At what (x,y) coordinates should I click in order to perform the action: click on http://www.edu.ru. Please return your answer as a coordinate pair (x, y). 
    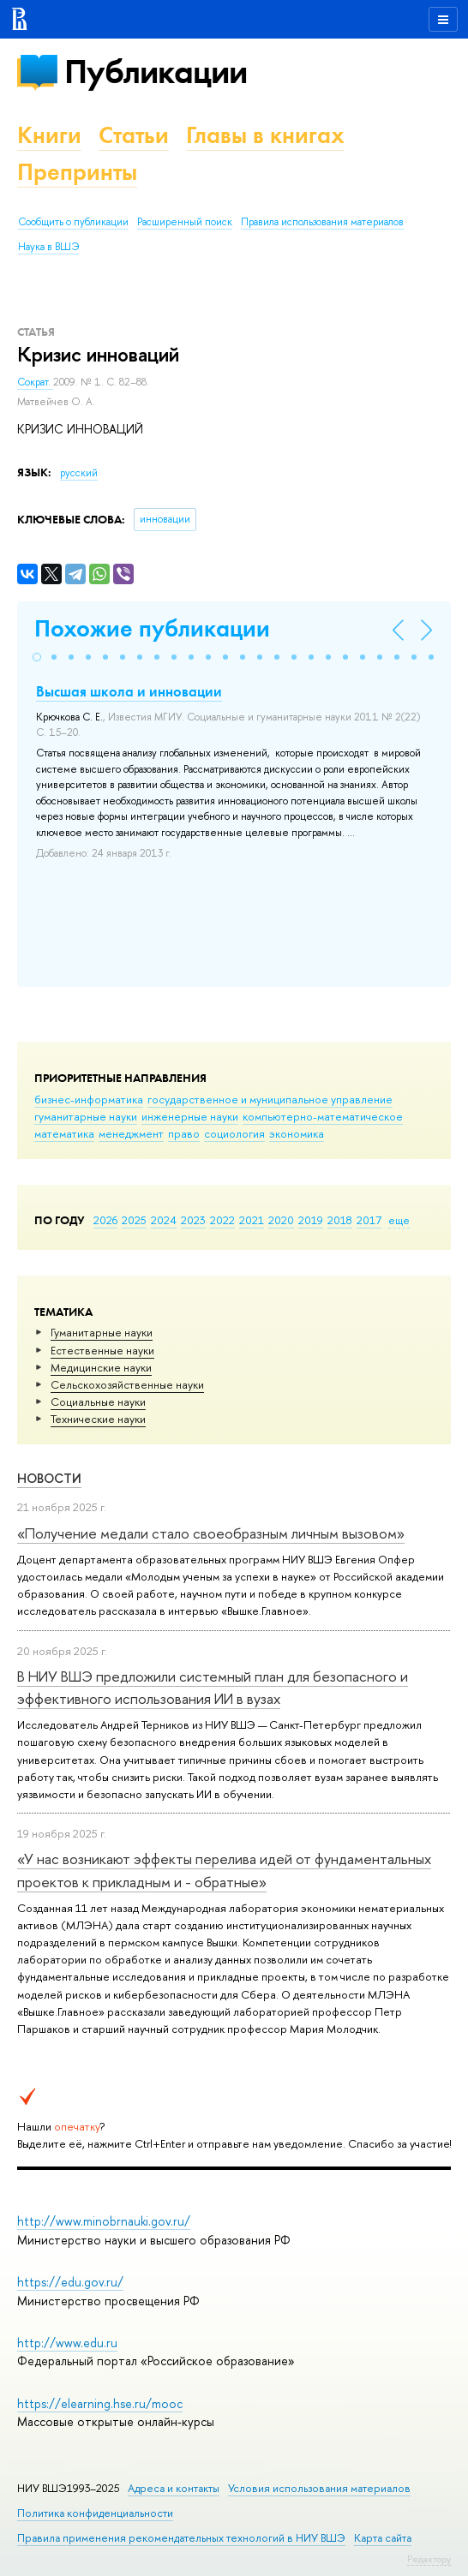
    Looking at the image, I should click on (67, 2342).